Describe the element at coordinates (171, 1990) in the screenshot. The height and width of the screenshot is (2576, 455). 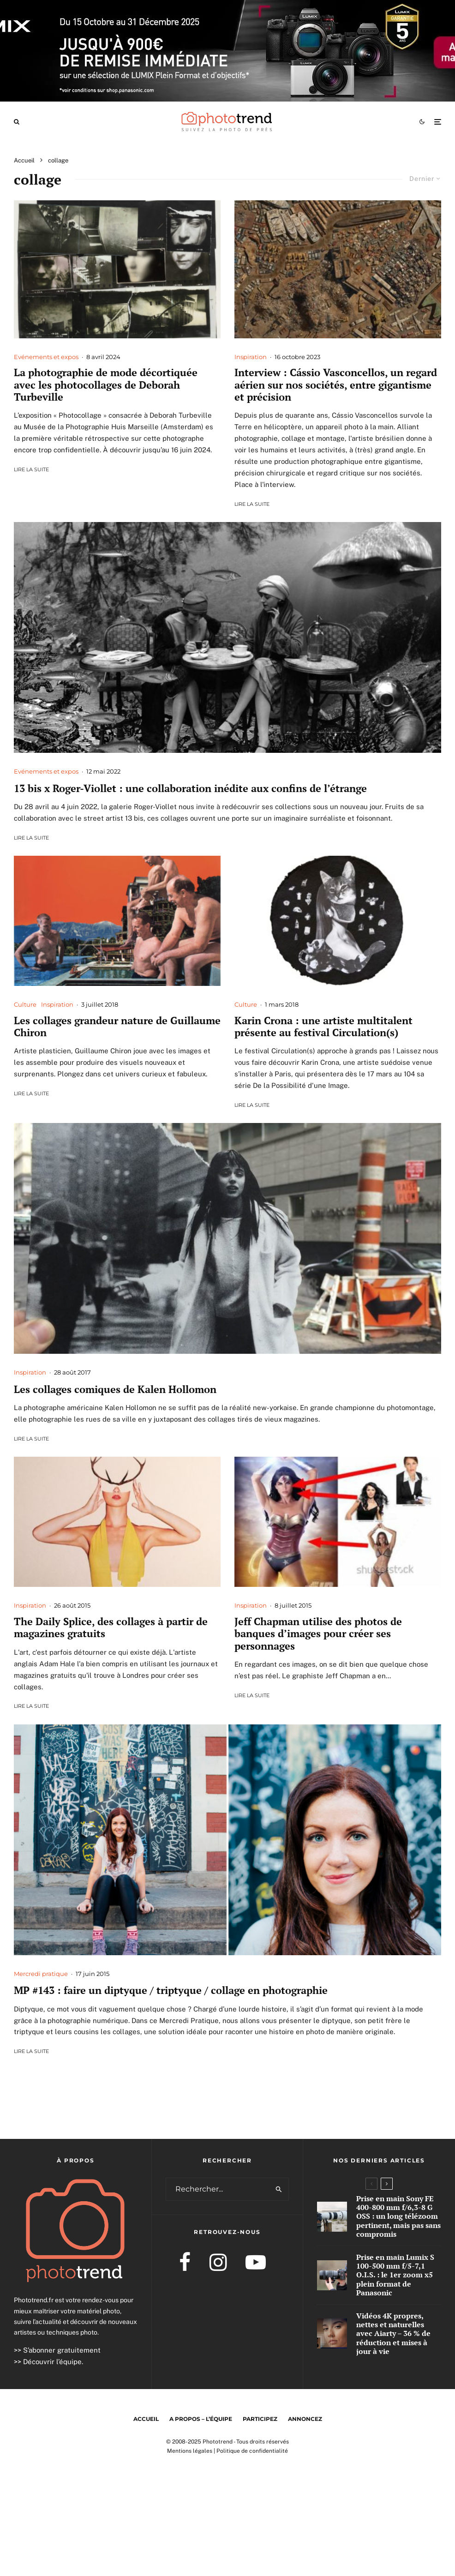
I see `MP #143 : faire un diptyque / triptyque / collage en photographie` at that location.